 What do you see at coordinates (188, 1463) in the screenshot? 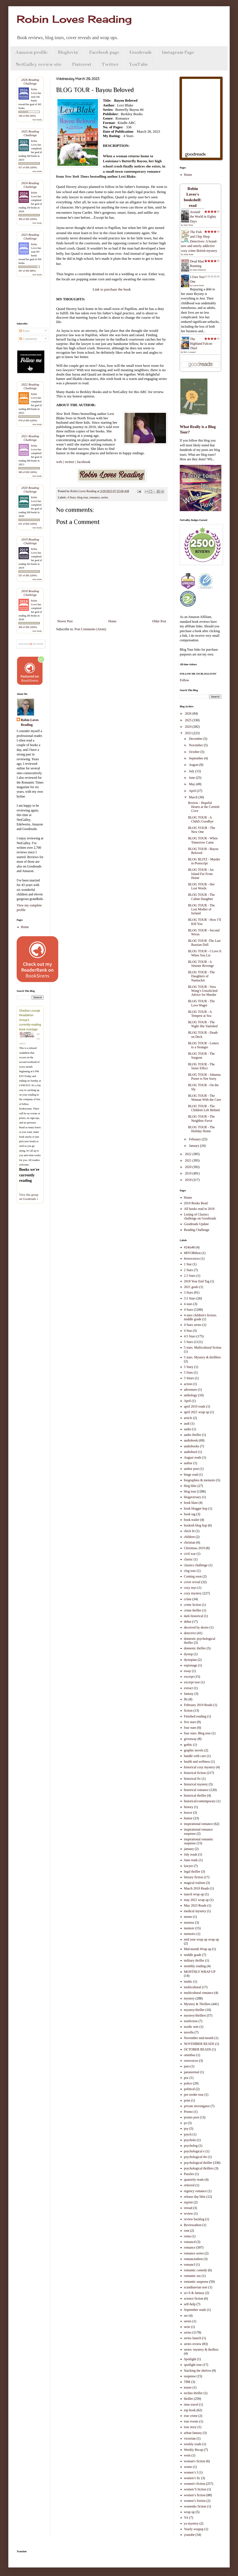
I see `author` at bounding box center [188, 1463].